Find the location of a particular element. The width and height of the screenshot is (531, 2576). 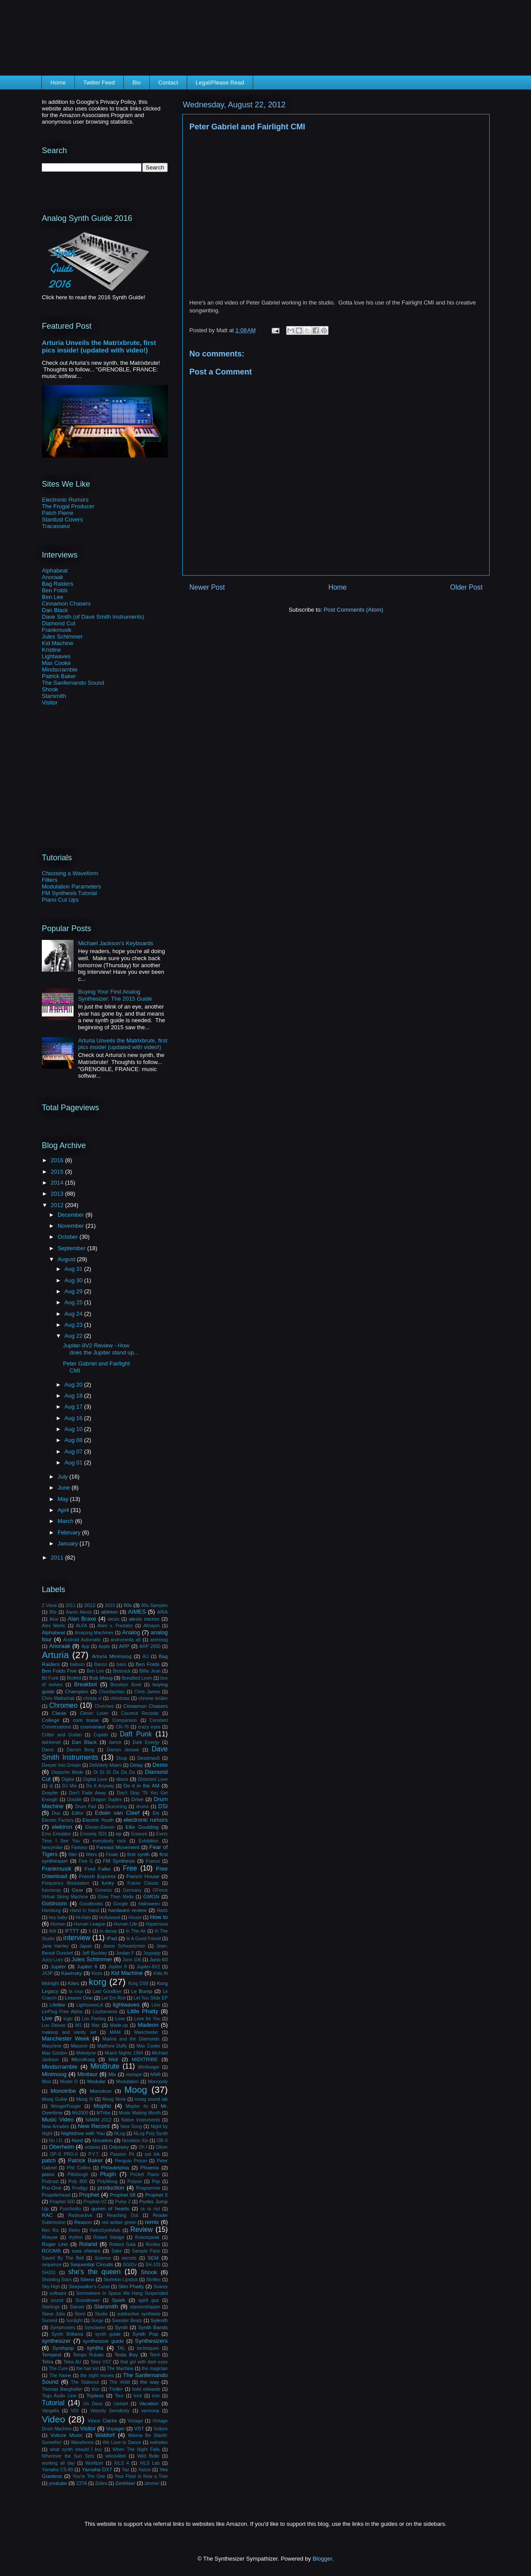

Hi-Hats is located at coordinates (83, 1917).